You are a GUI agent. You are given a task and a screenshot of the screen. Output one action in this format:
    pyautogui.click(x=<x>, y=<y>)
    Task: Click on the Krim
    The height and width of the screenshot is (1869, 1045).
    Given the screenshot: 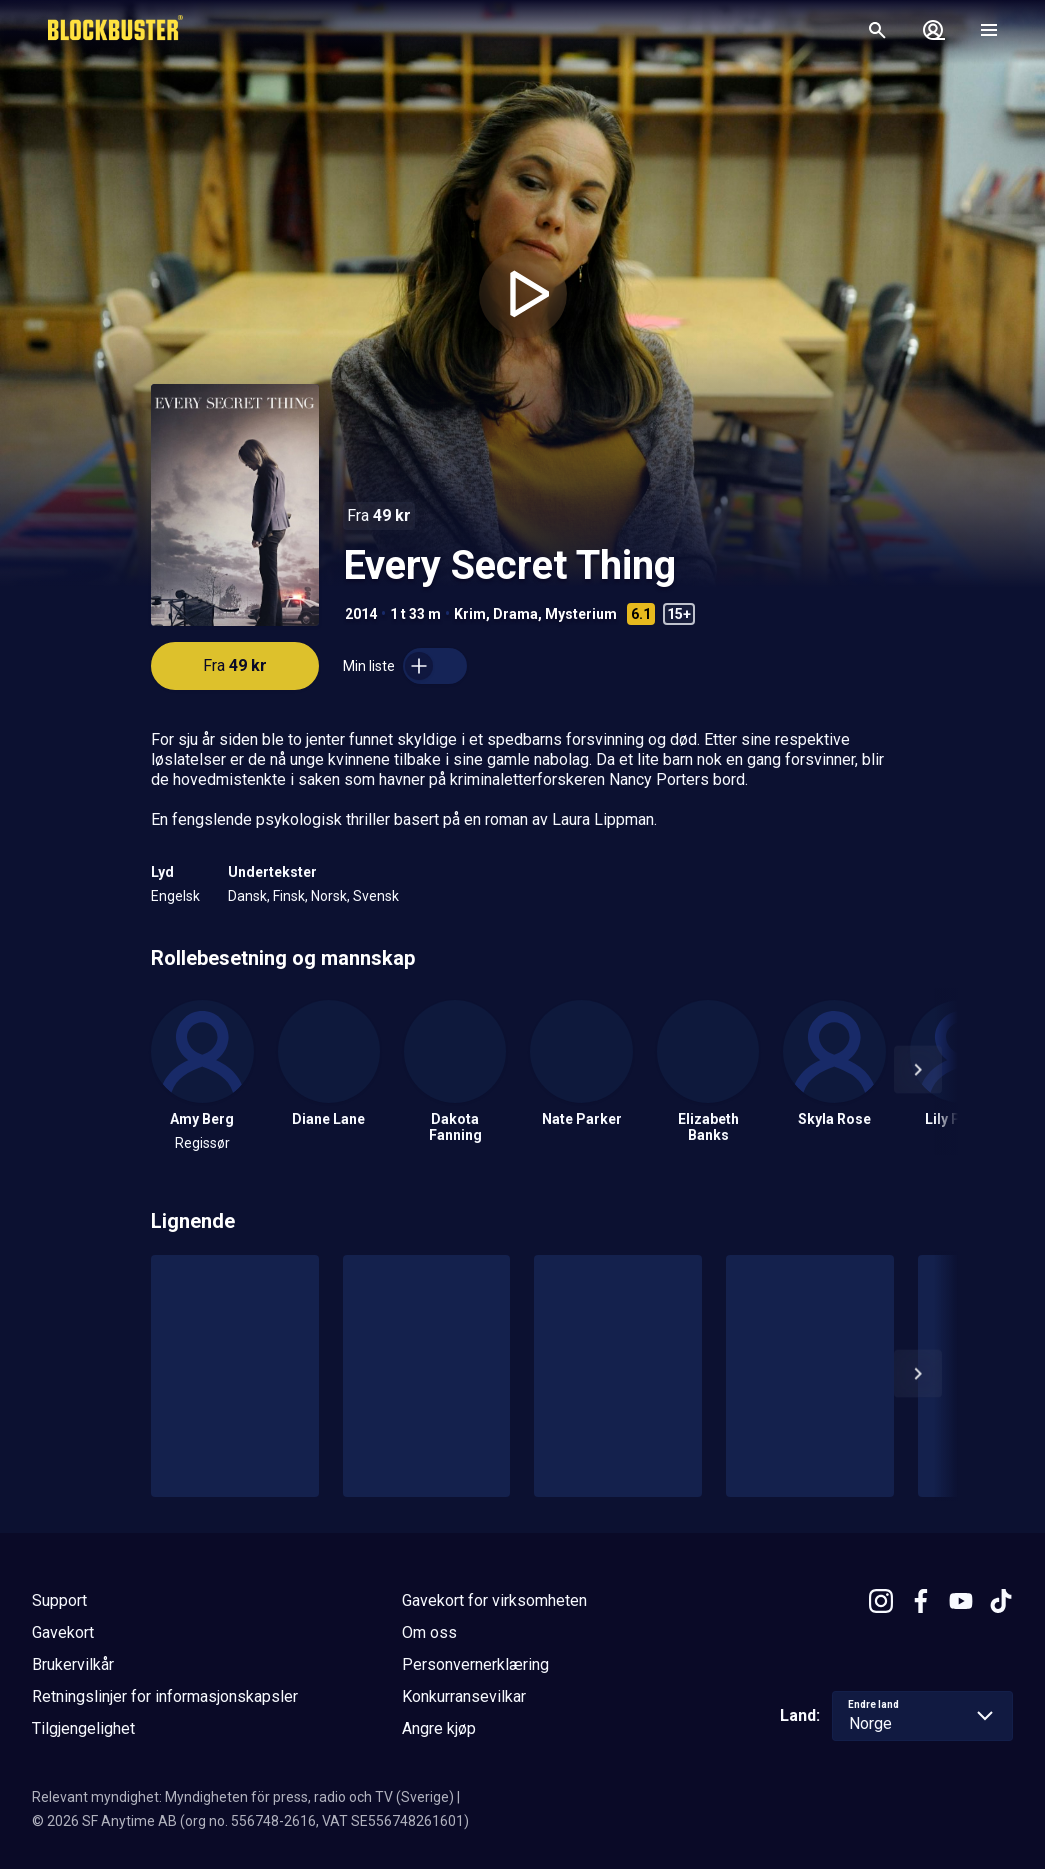 What is the action you would take?
    pyautogui.click(x=470, y=614)
    